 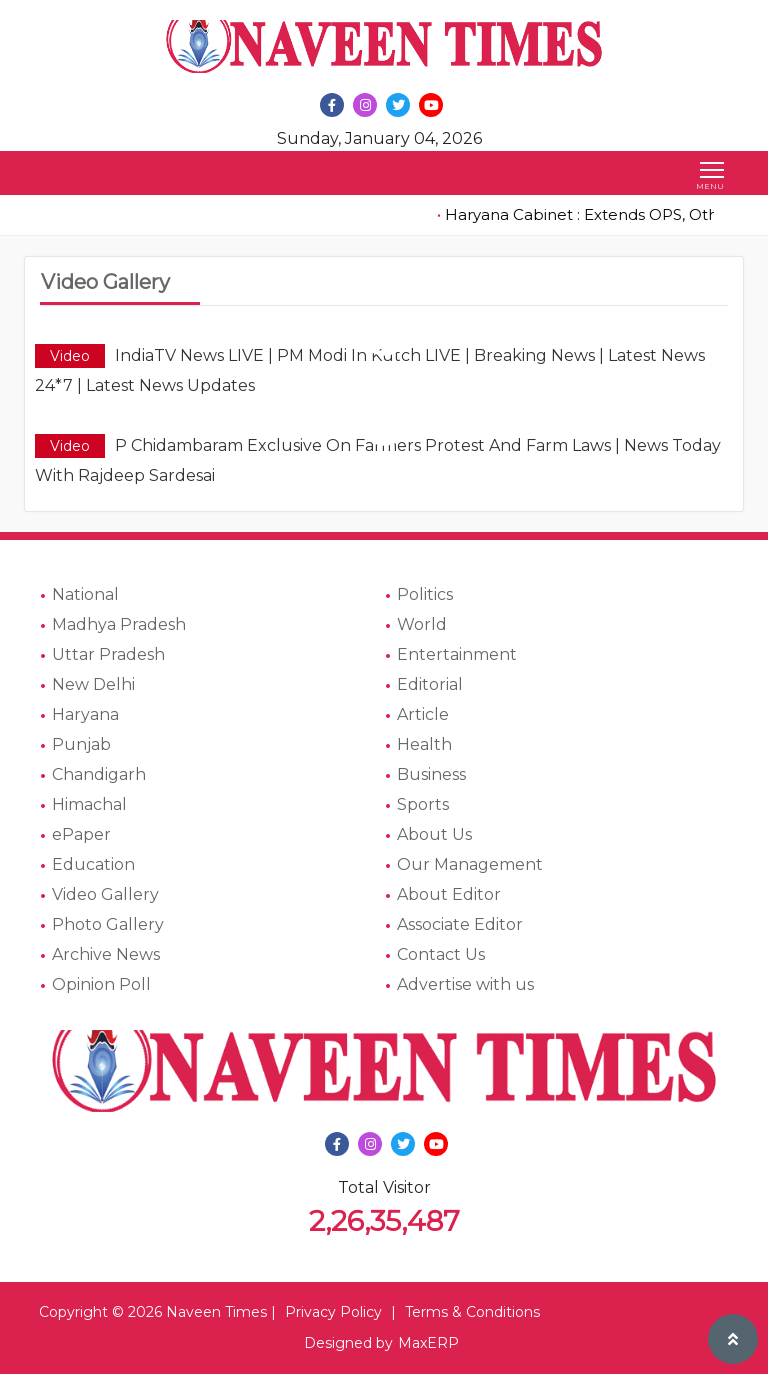 I want to click on Chandigarh, so click(x=99, y=774).